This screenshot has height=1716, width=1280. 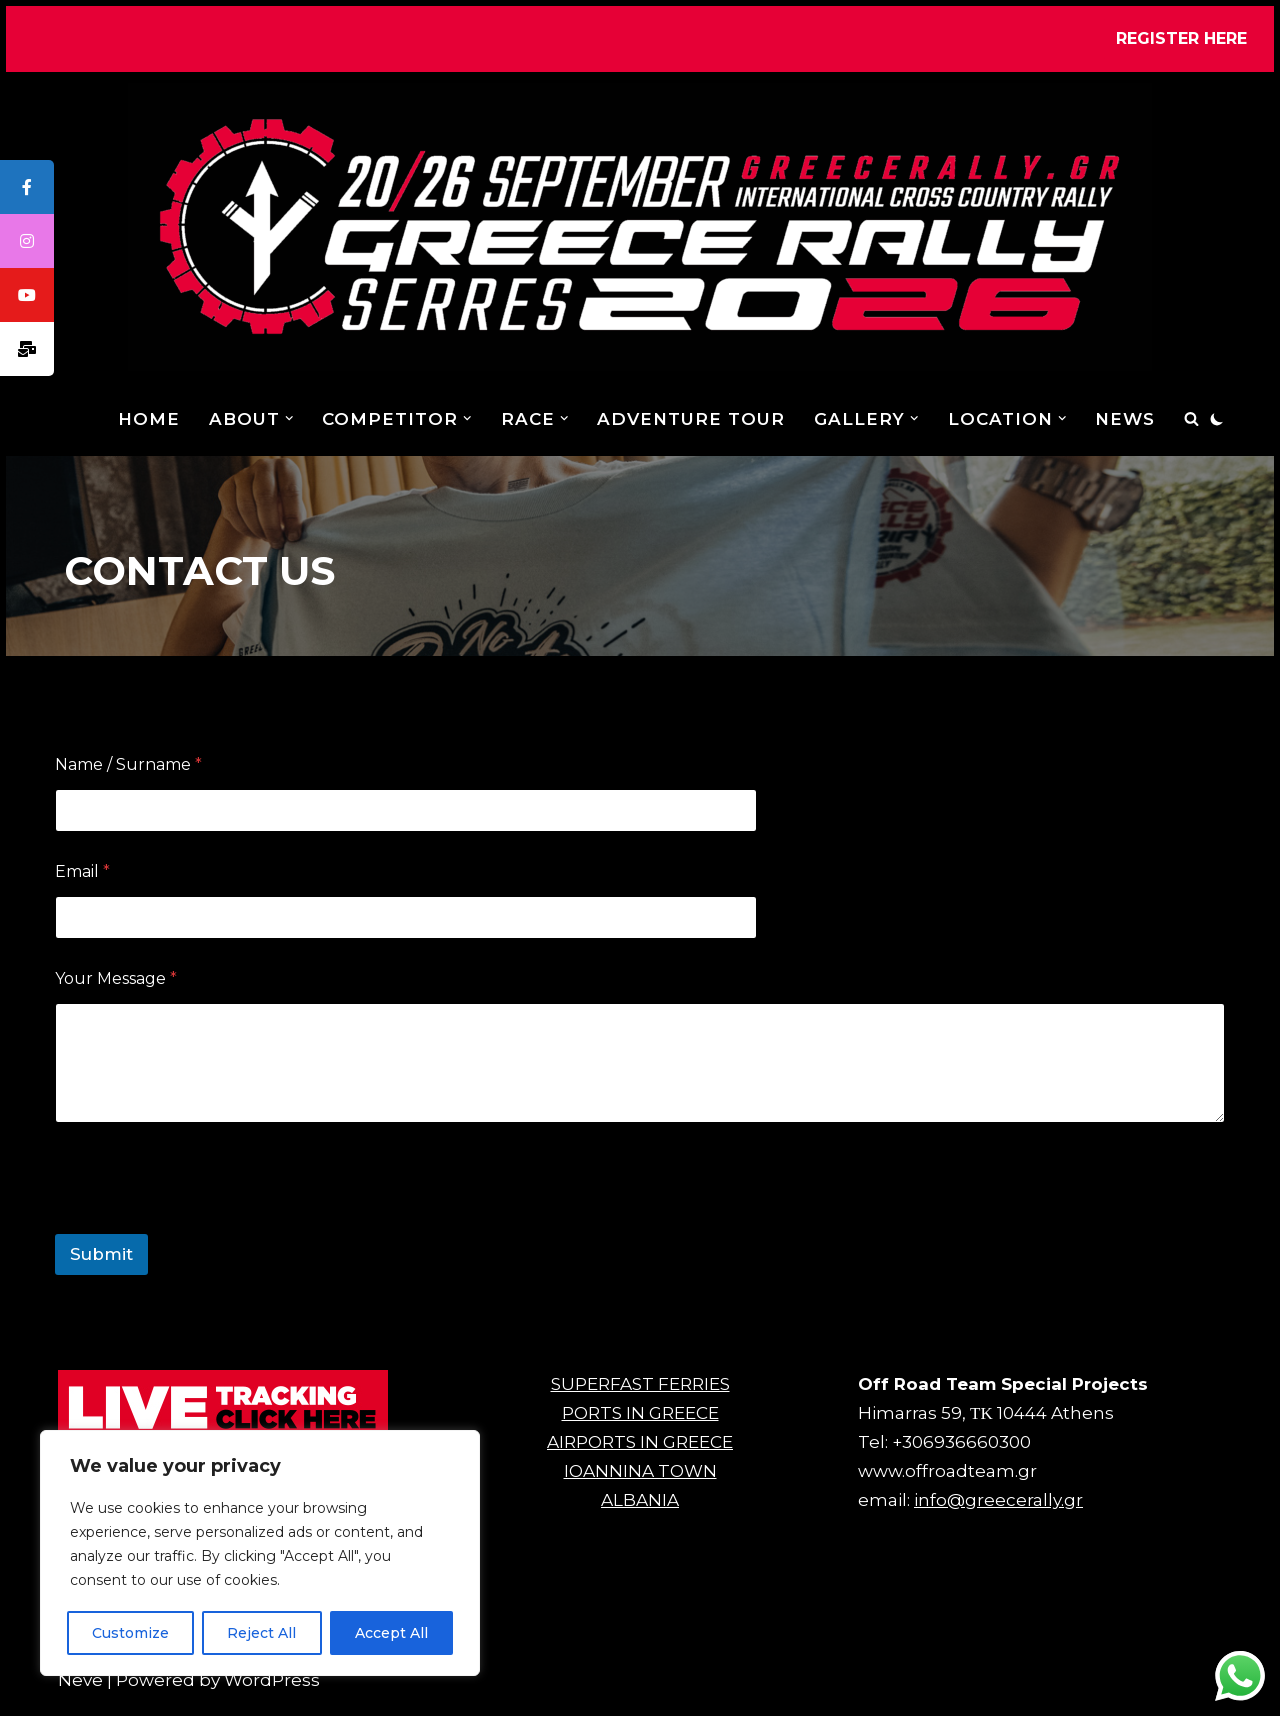 What do you see at coordinates (130, 1633) in the screenshot?
I see `Customize` at bounding box center [130, 1633].